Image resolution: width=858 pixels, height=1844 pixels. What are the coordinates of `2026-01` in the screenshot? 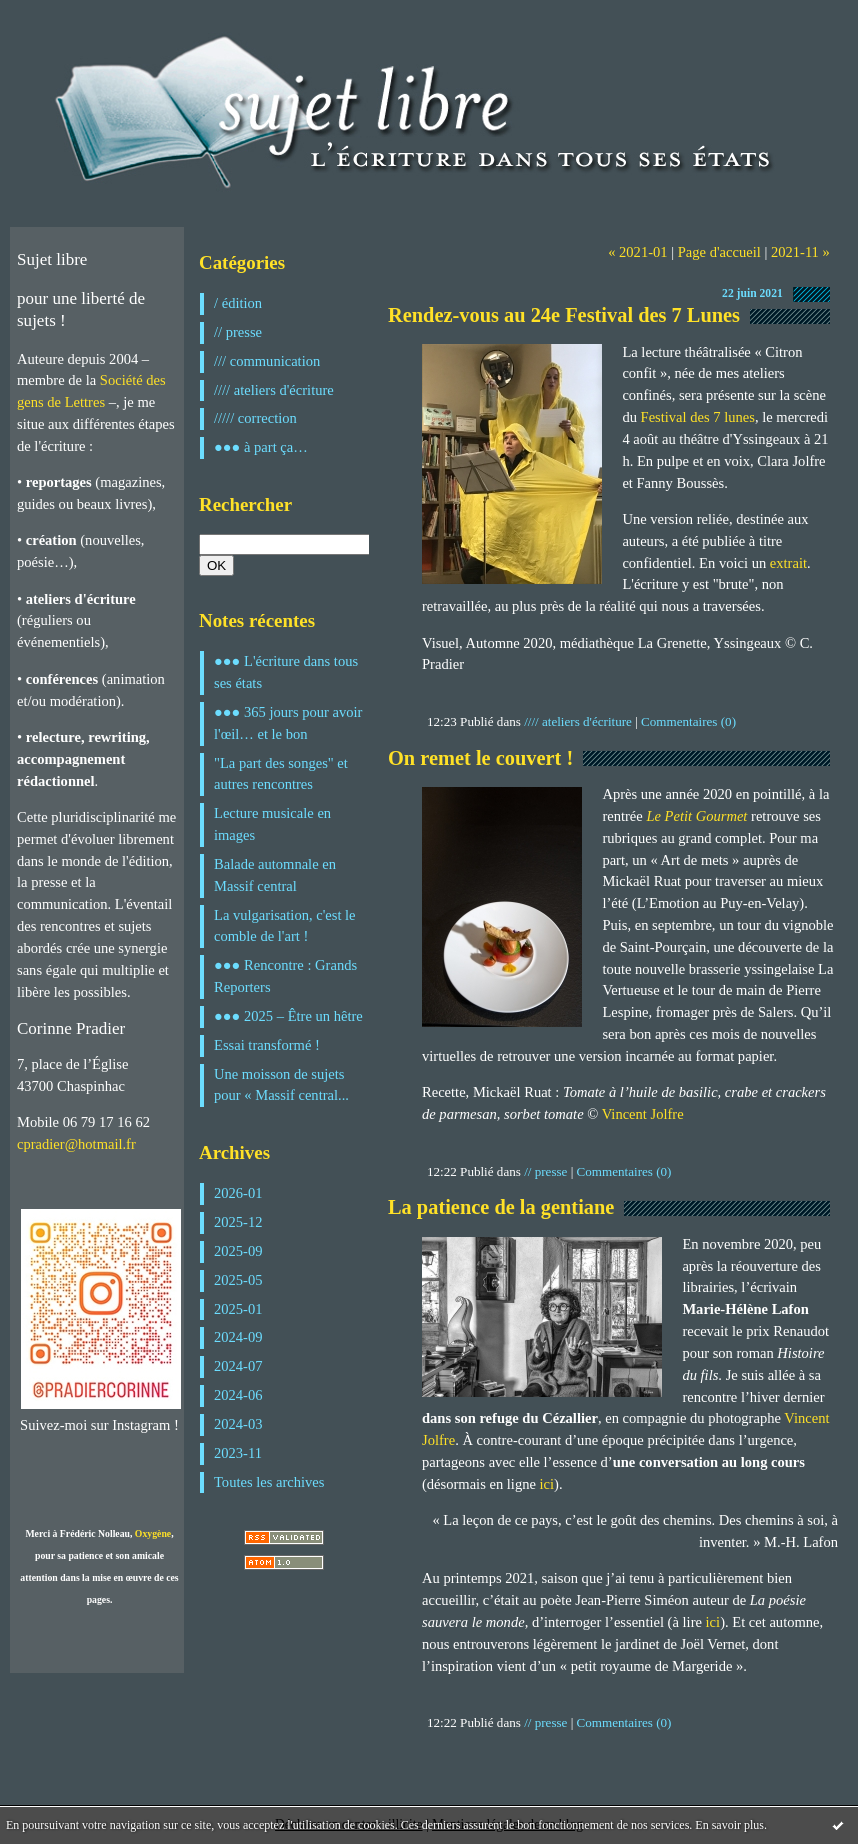 It's located at (238, 1193).